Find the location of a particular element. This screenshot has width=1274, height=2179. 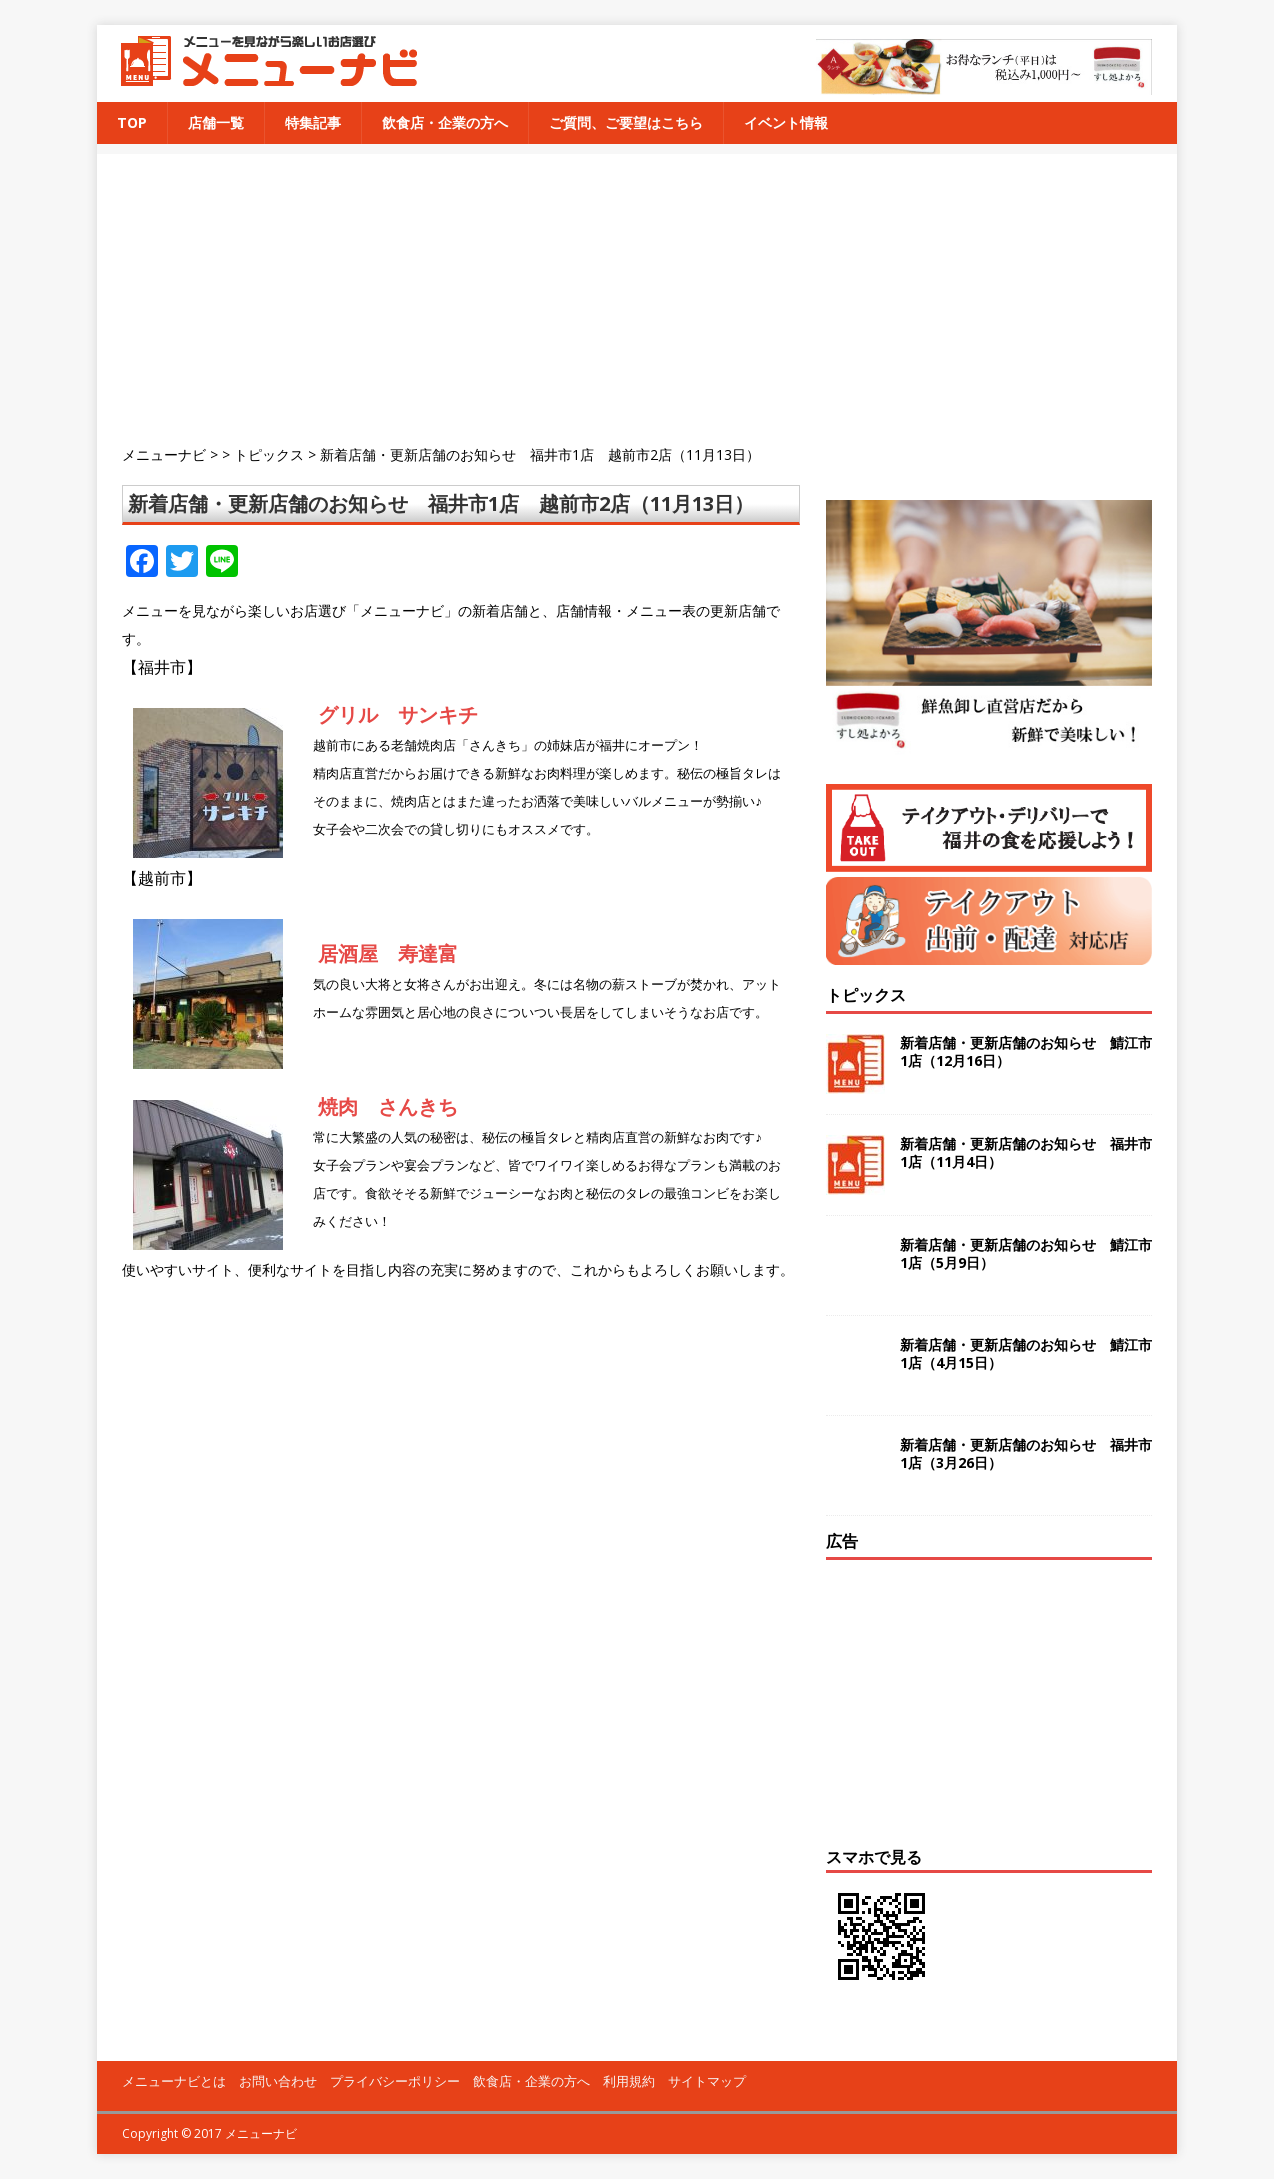

プライバシーポリシー is located at coordinates (395, 2081).